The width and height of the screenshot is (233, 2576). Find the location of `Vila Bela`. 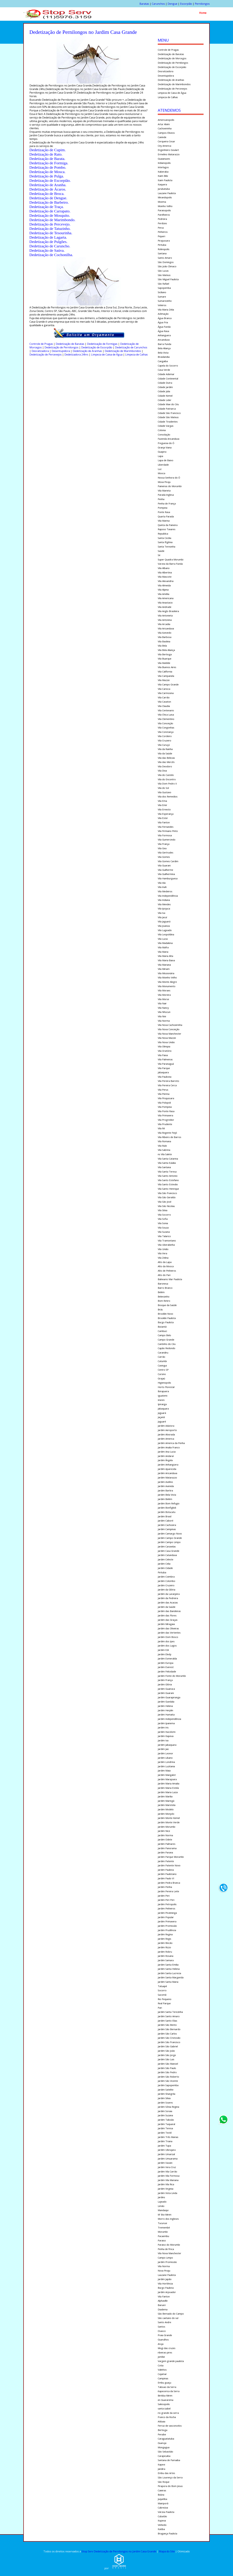

Vila Bela is located at coordinates (162, 645).